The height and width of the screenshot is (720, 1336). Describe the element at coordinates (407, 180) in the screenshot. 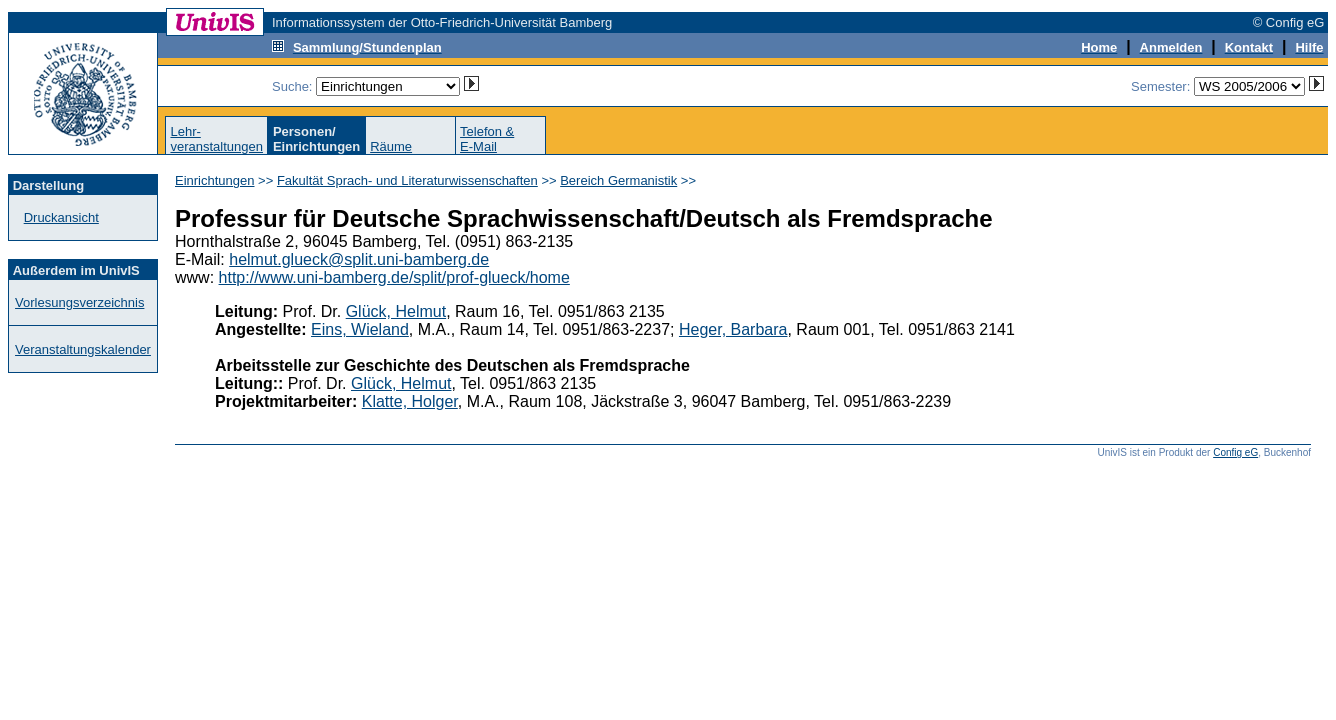

I see `Fakultät Sprach- und Literaturwissenschaften` at that location.